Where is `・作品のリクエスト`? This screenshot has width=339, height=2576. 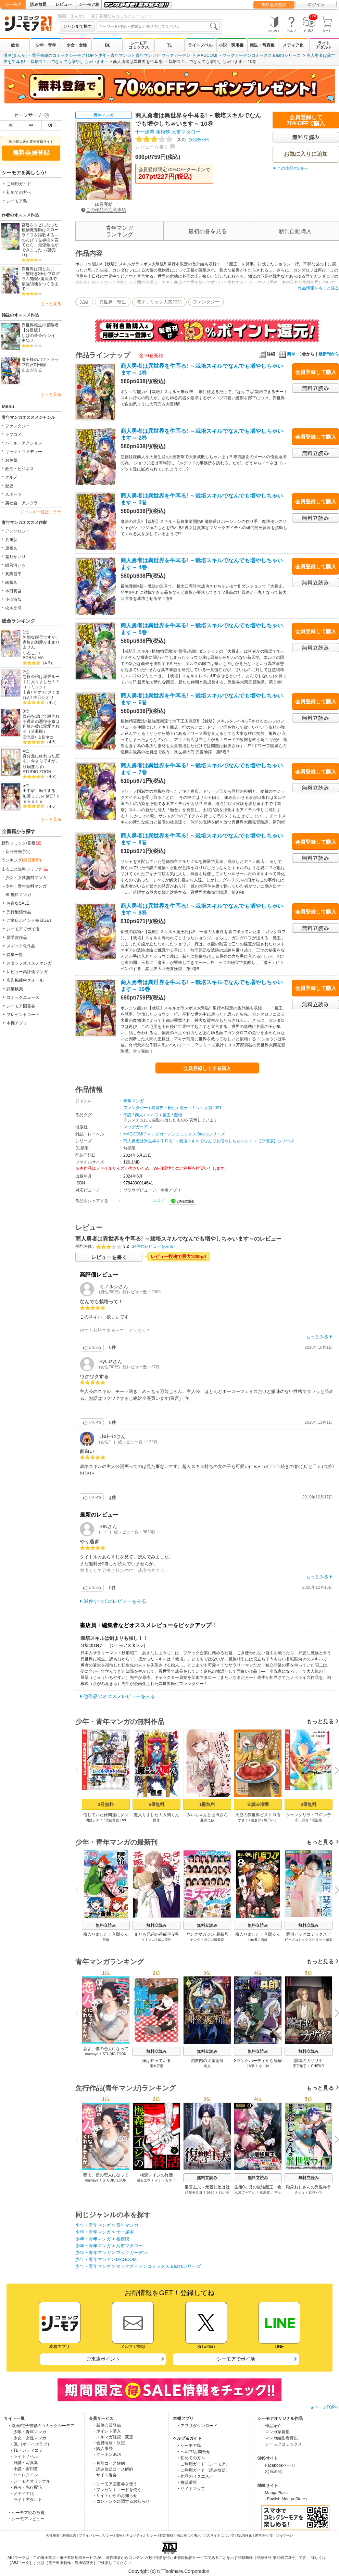
・作品のリクエスト is located at coordinates (194, 2476).